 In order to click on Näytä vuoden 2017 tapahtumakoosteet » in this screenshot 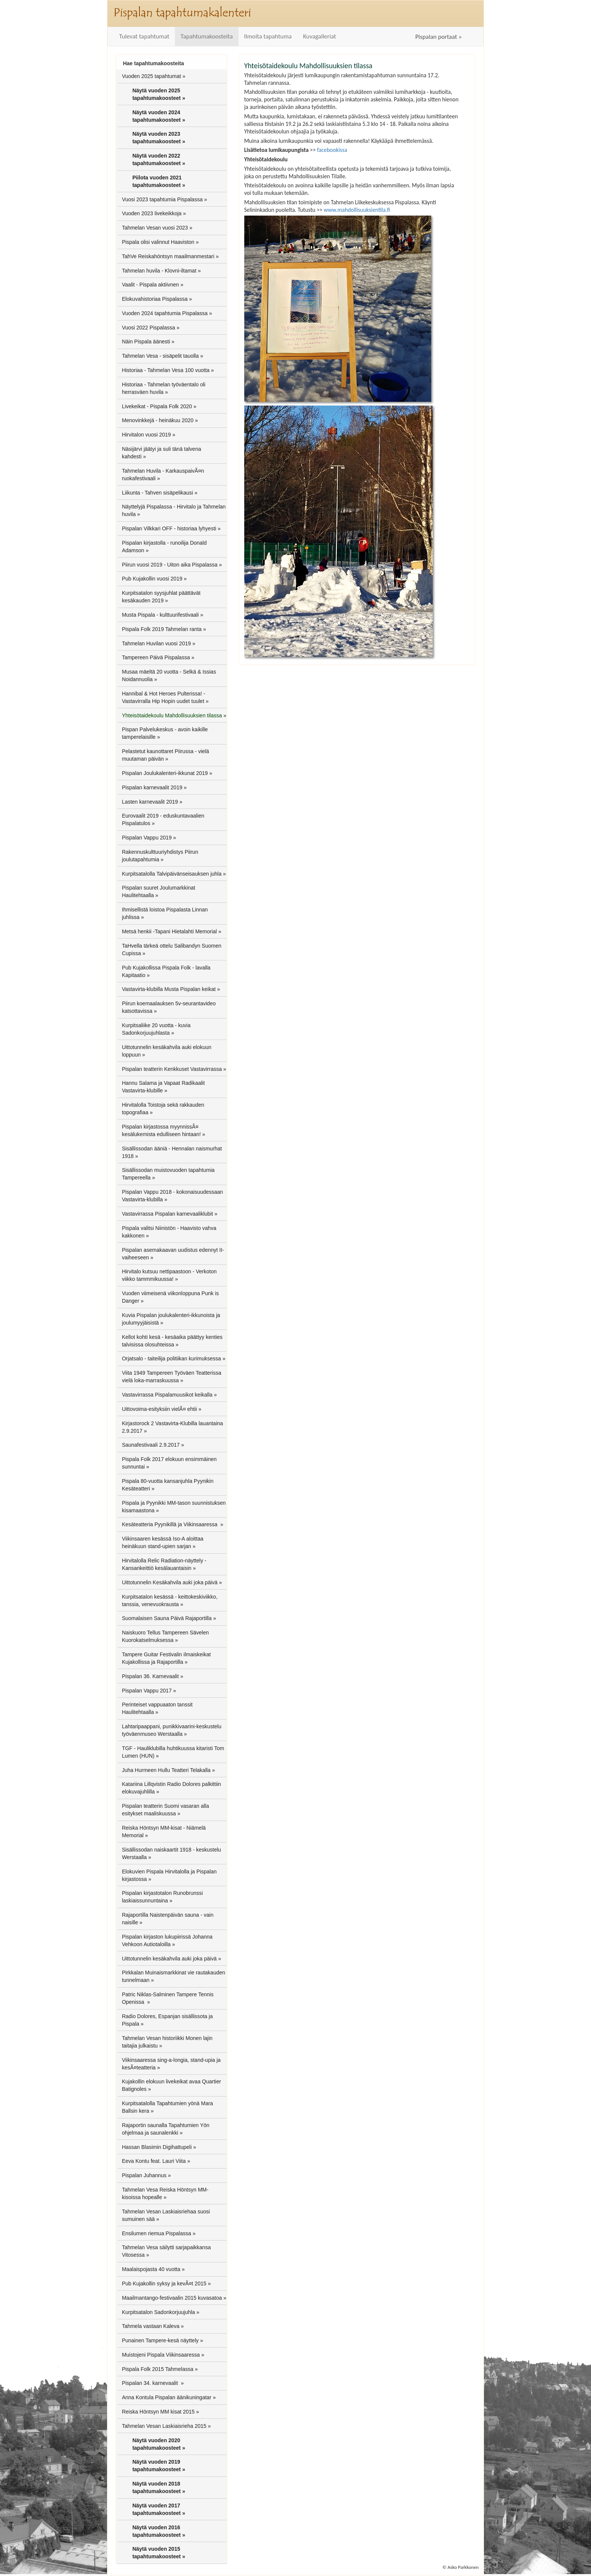, I will do `click(158, 2509)`.